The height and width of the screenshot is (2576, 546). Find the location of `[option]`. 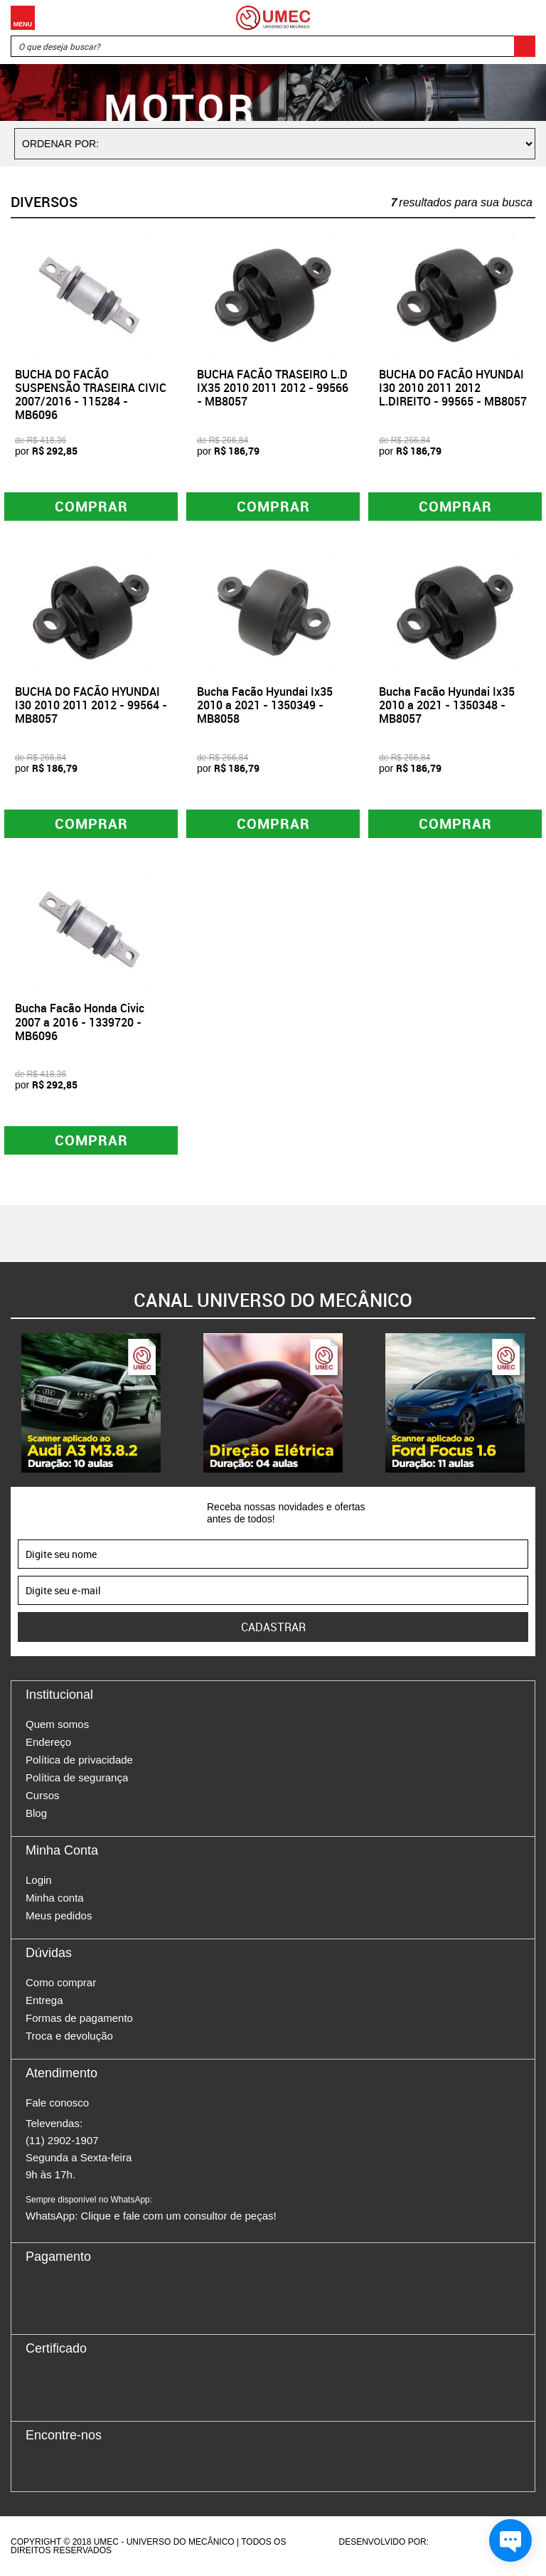

[option] is located at coordinates (91, 1403).